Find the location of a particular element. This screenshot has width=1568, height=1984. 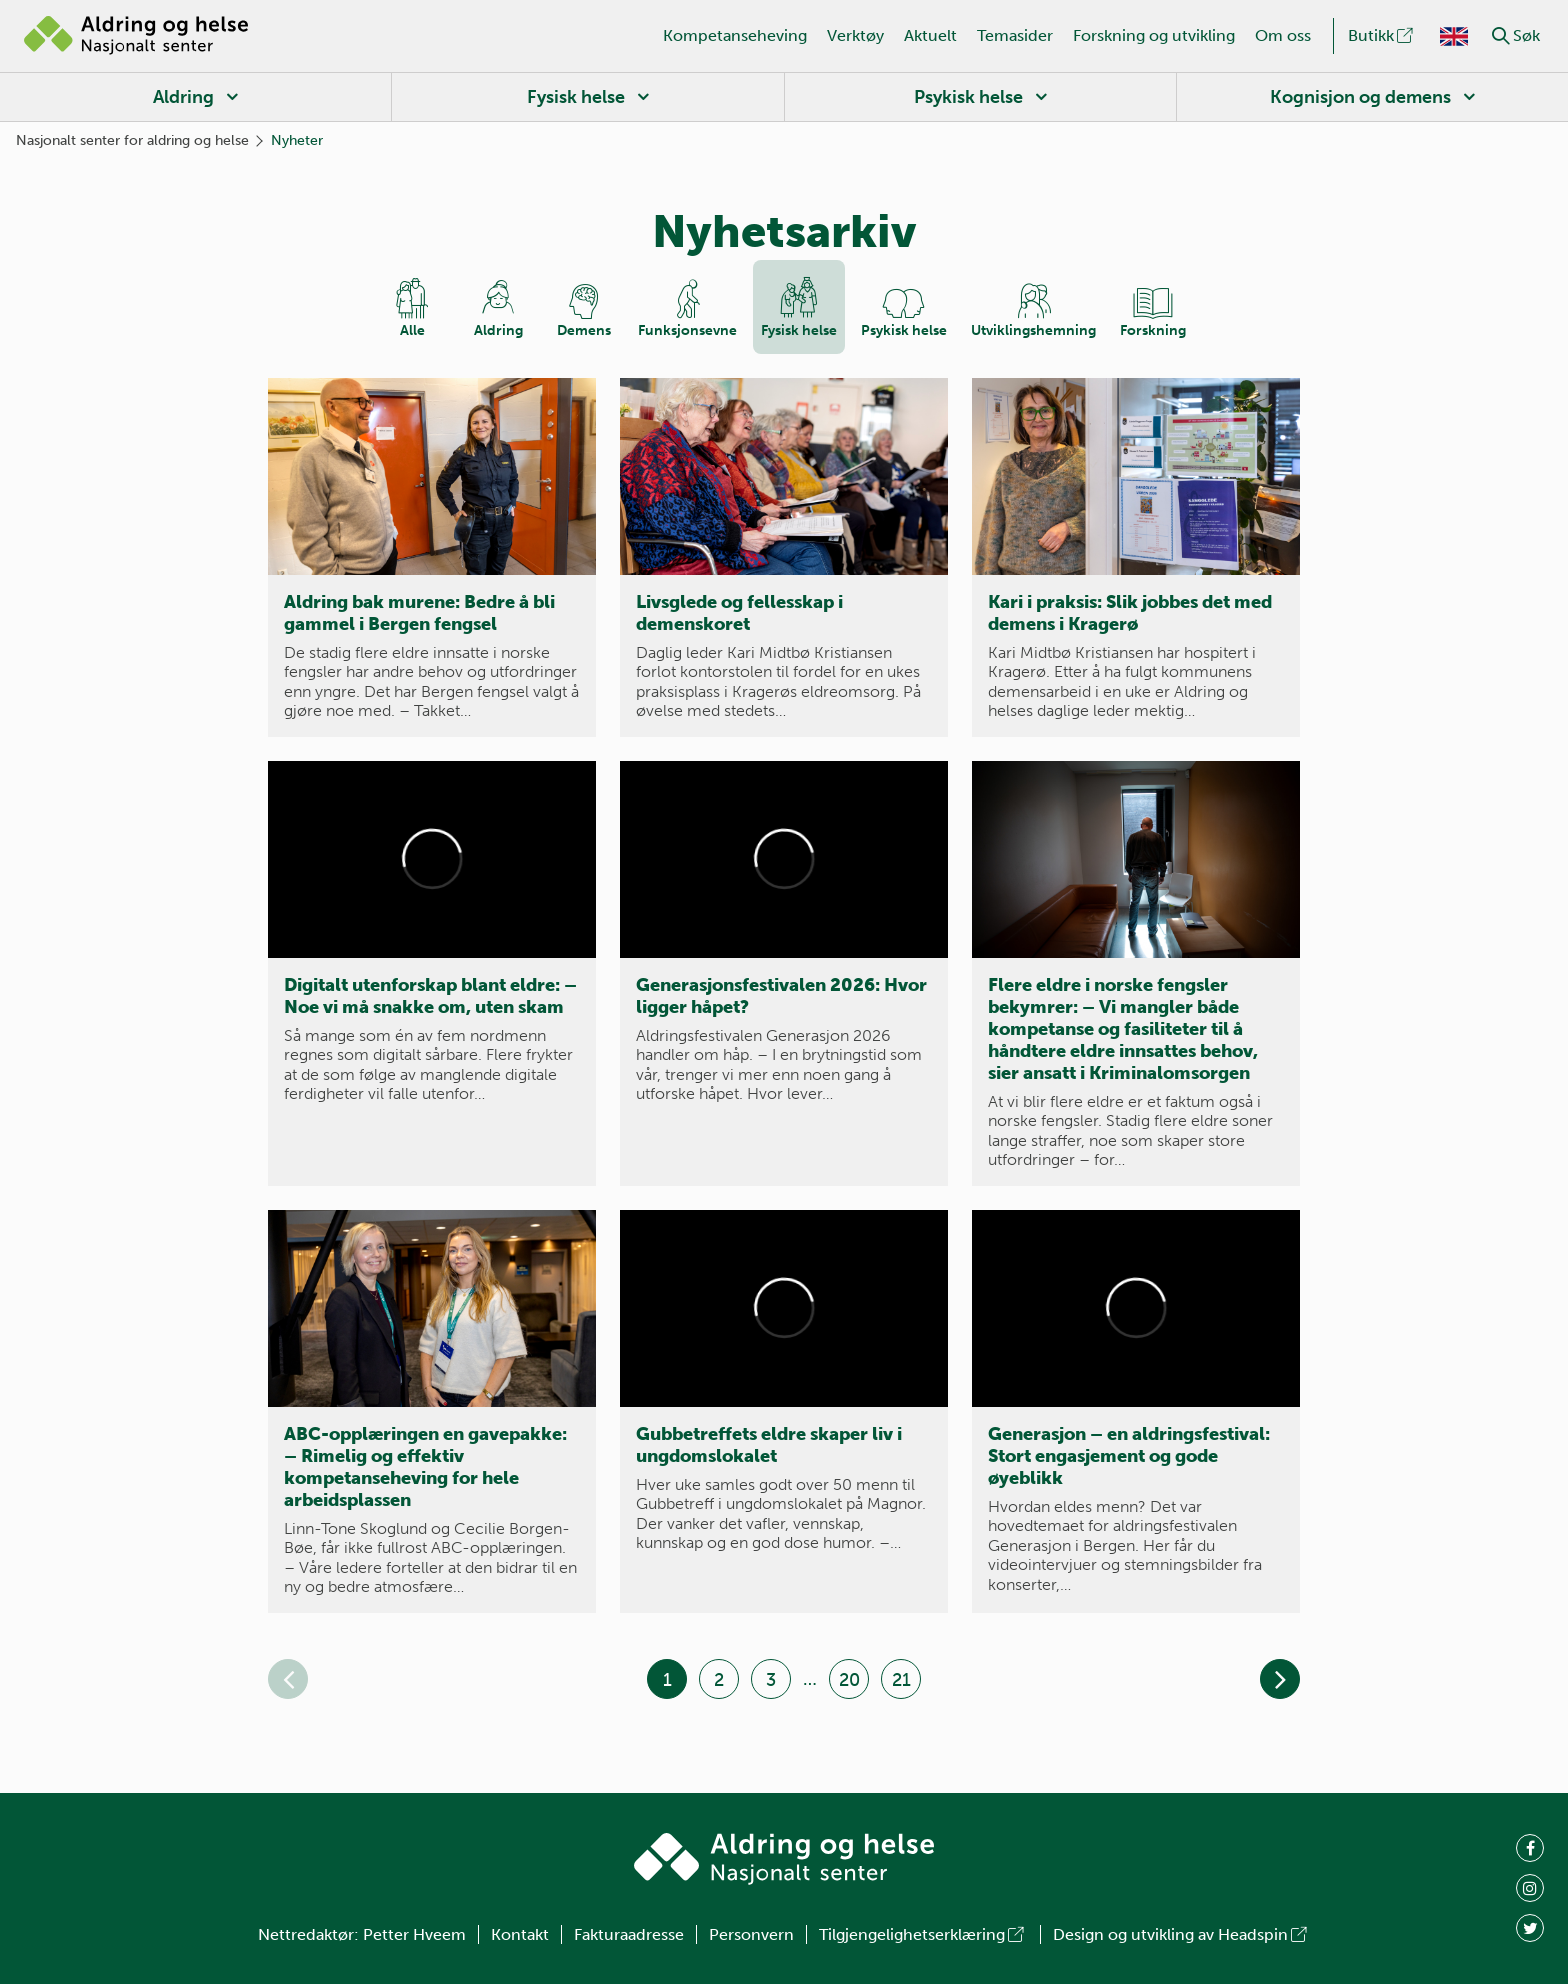

Temasider is located at coordinates (1015, 35).